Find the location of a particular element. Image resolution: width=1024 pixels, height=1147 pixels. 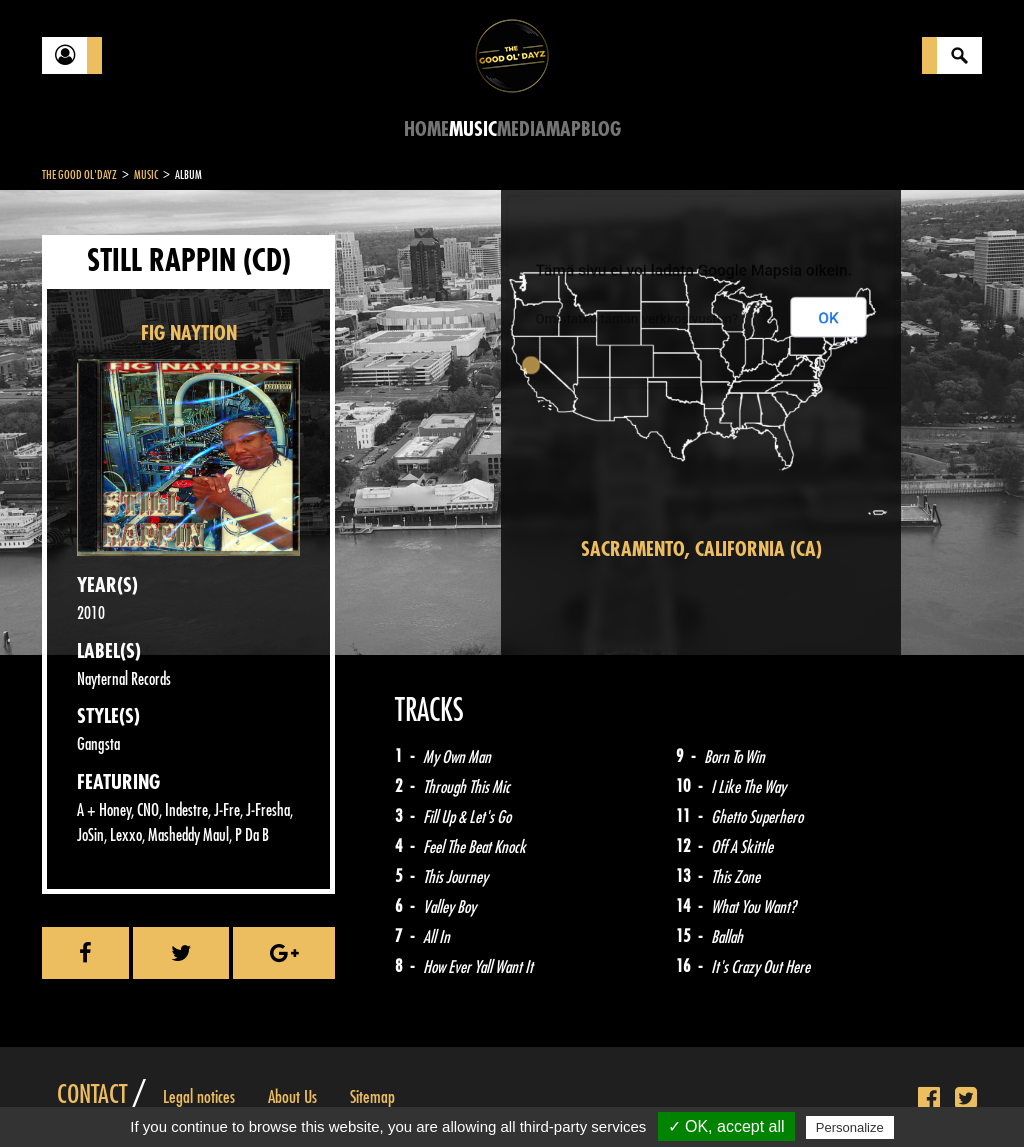

Sitemap is located at coordinates (372, 1097).